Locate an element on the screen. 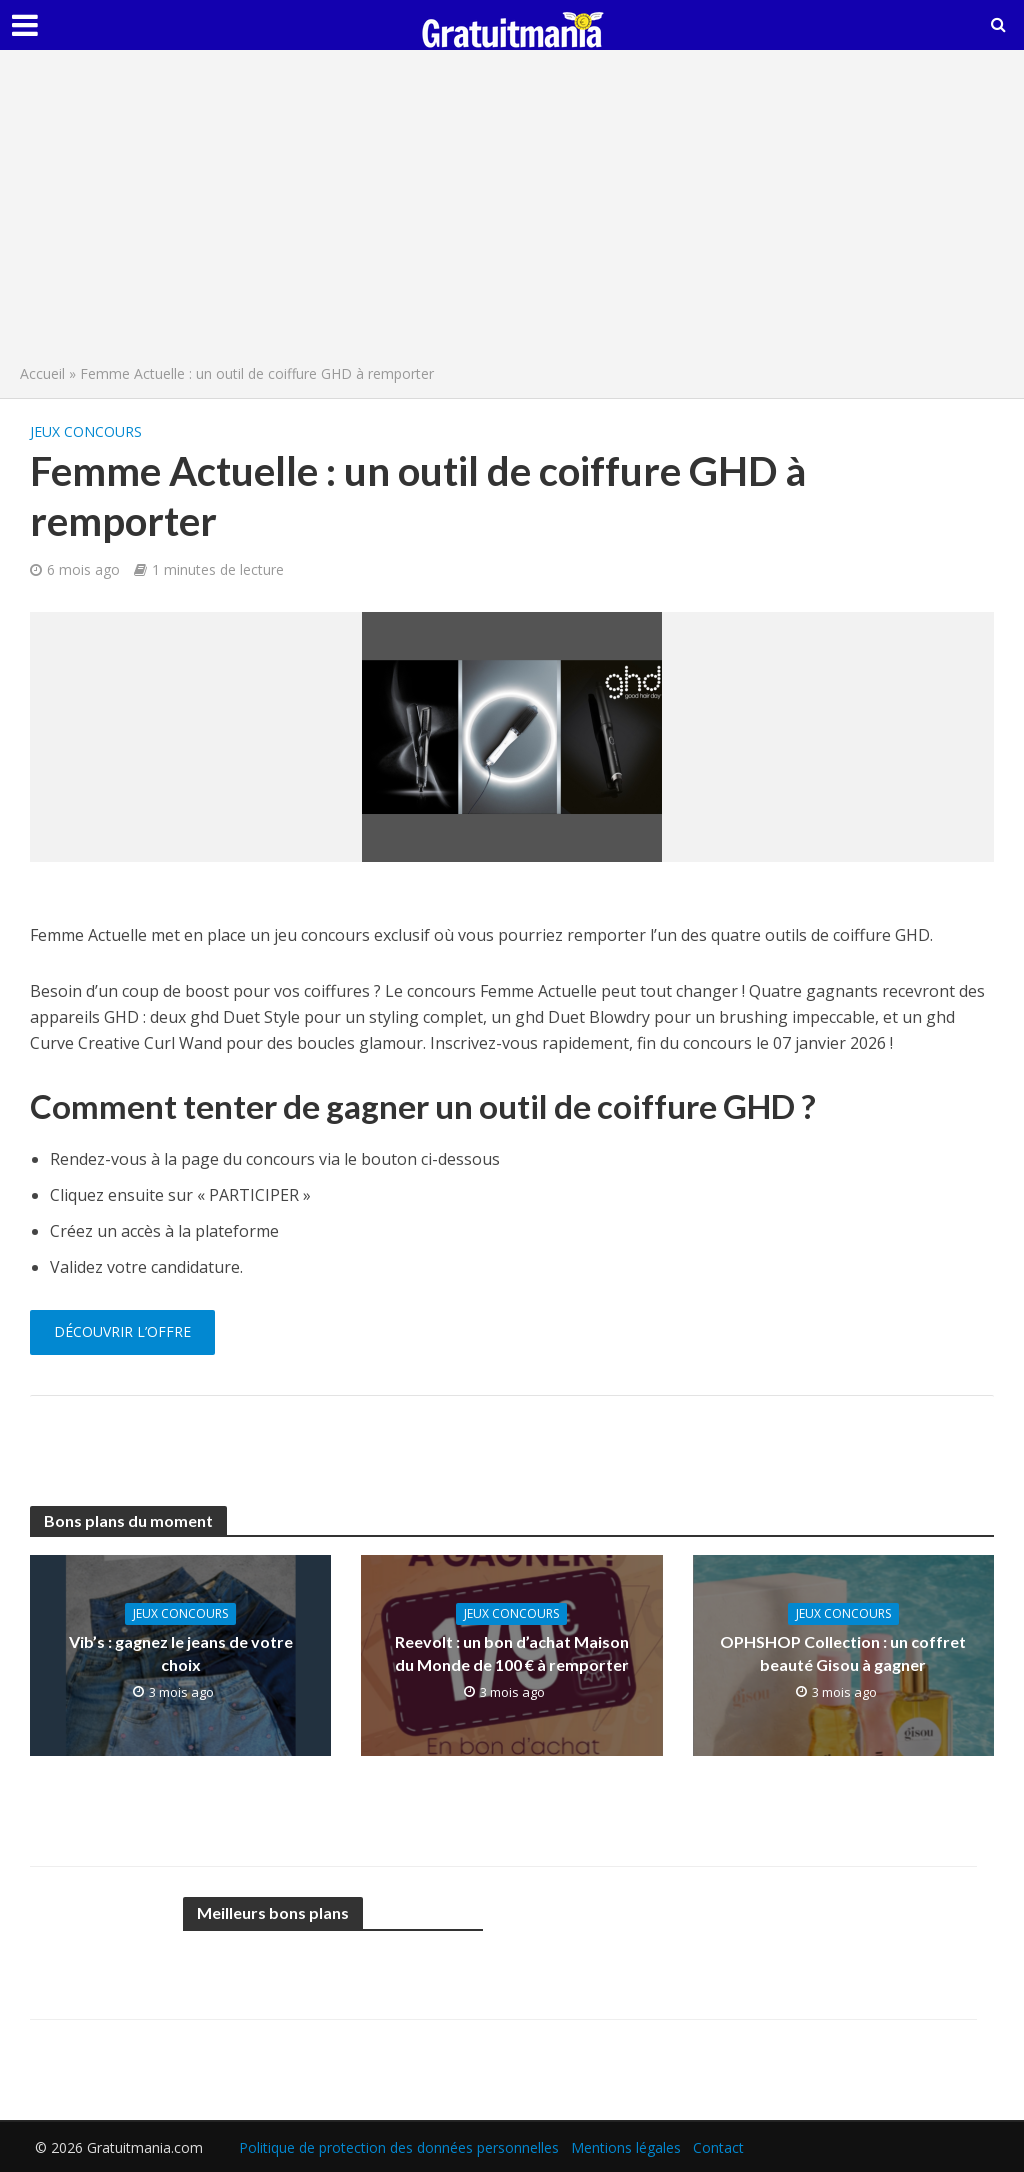  Mentions légales is located at coordinates (626, 2147).